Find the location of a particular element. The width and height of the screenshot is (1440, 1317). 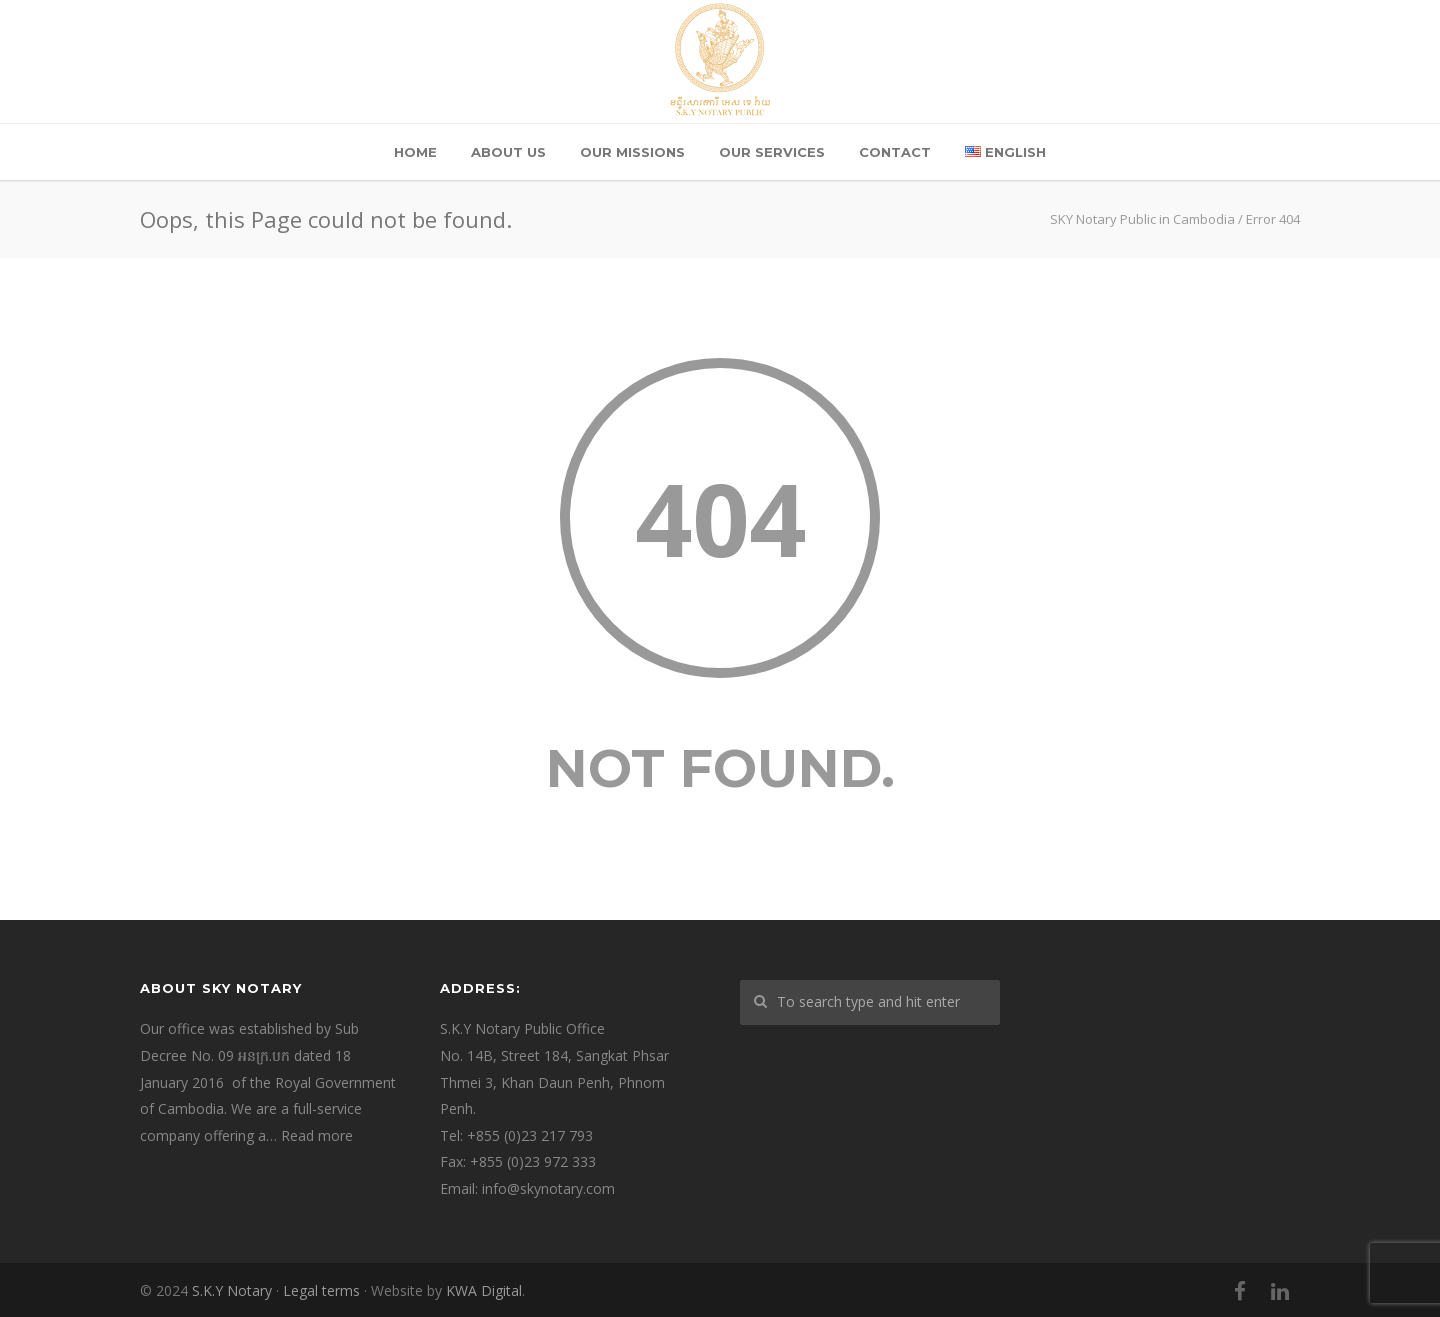

Legal terms is located at coordinates (321, 1290).